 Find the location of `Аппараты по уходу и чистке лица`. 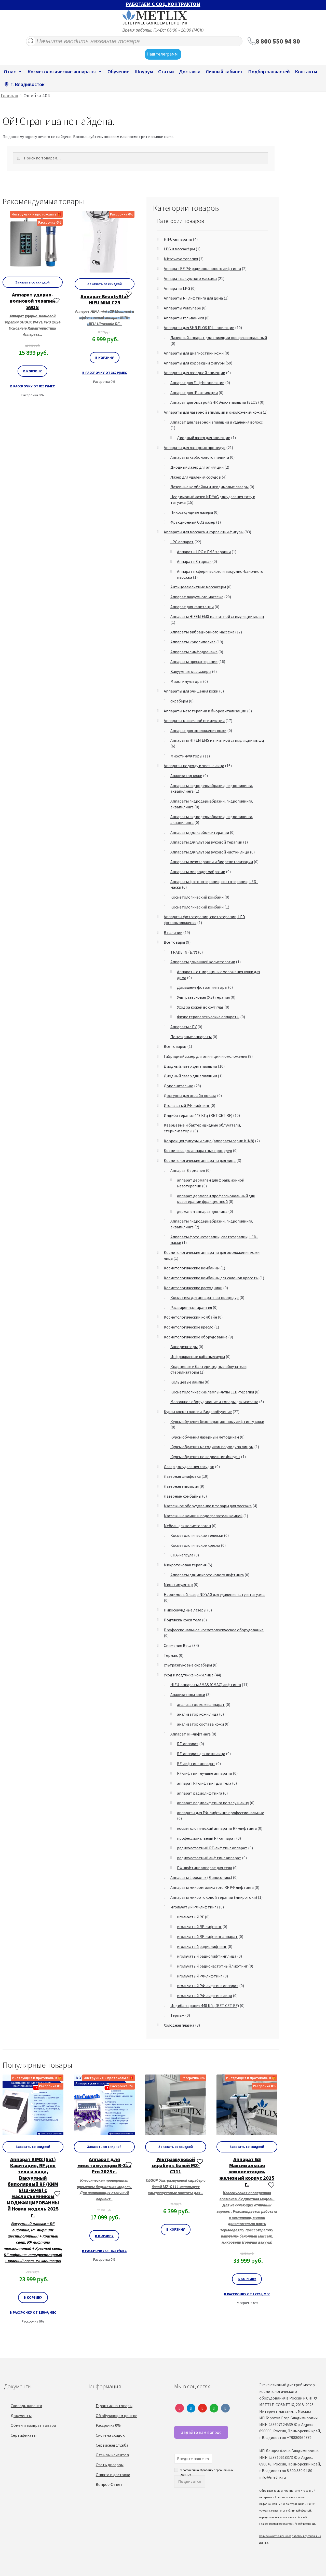

Аппараты по уходу и чистке лица is located at coordinates (194, 765).